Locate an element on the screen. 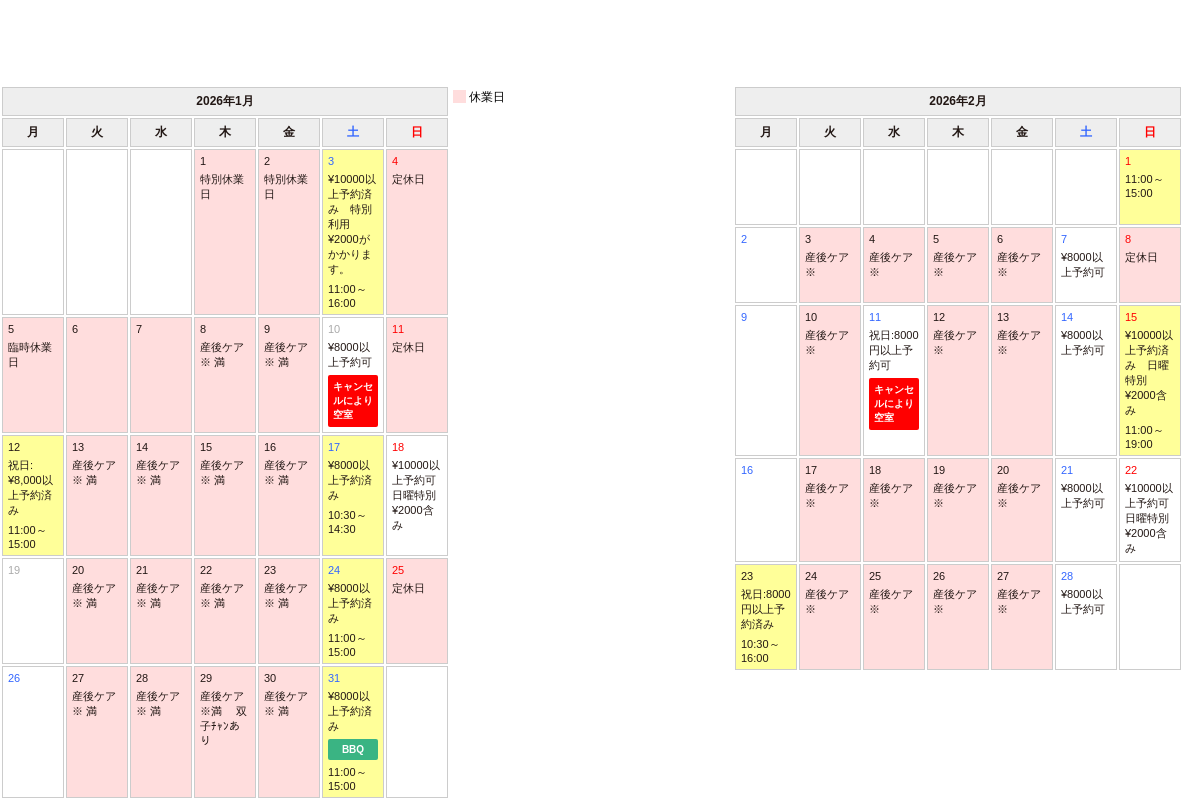  16 is located at coordinates (747, 470).